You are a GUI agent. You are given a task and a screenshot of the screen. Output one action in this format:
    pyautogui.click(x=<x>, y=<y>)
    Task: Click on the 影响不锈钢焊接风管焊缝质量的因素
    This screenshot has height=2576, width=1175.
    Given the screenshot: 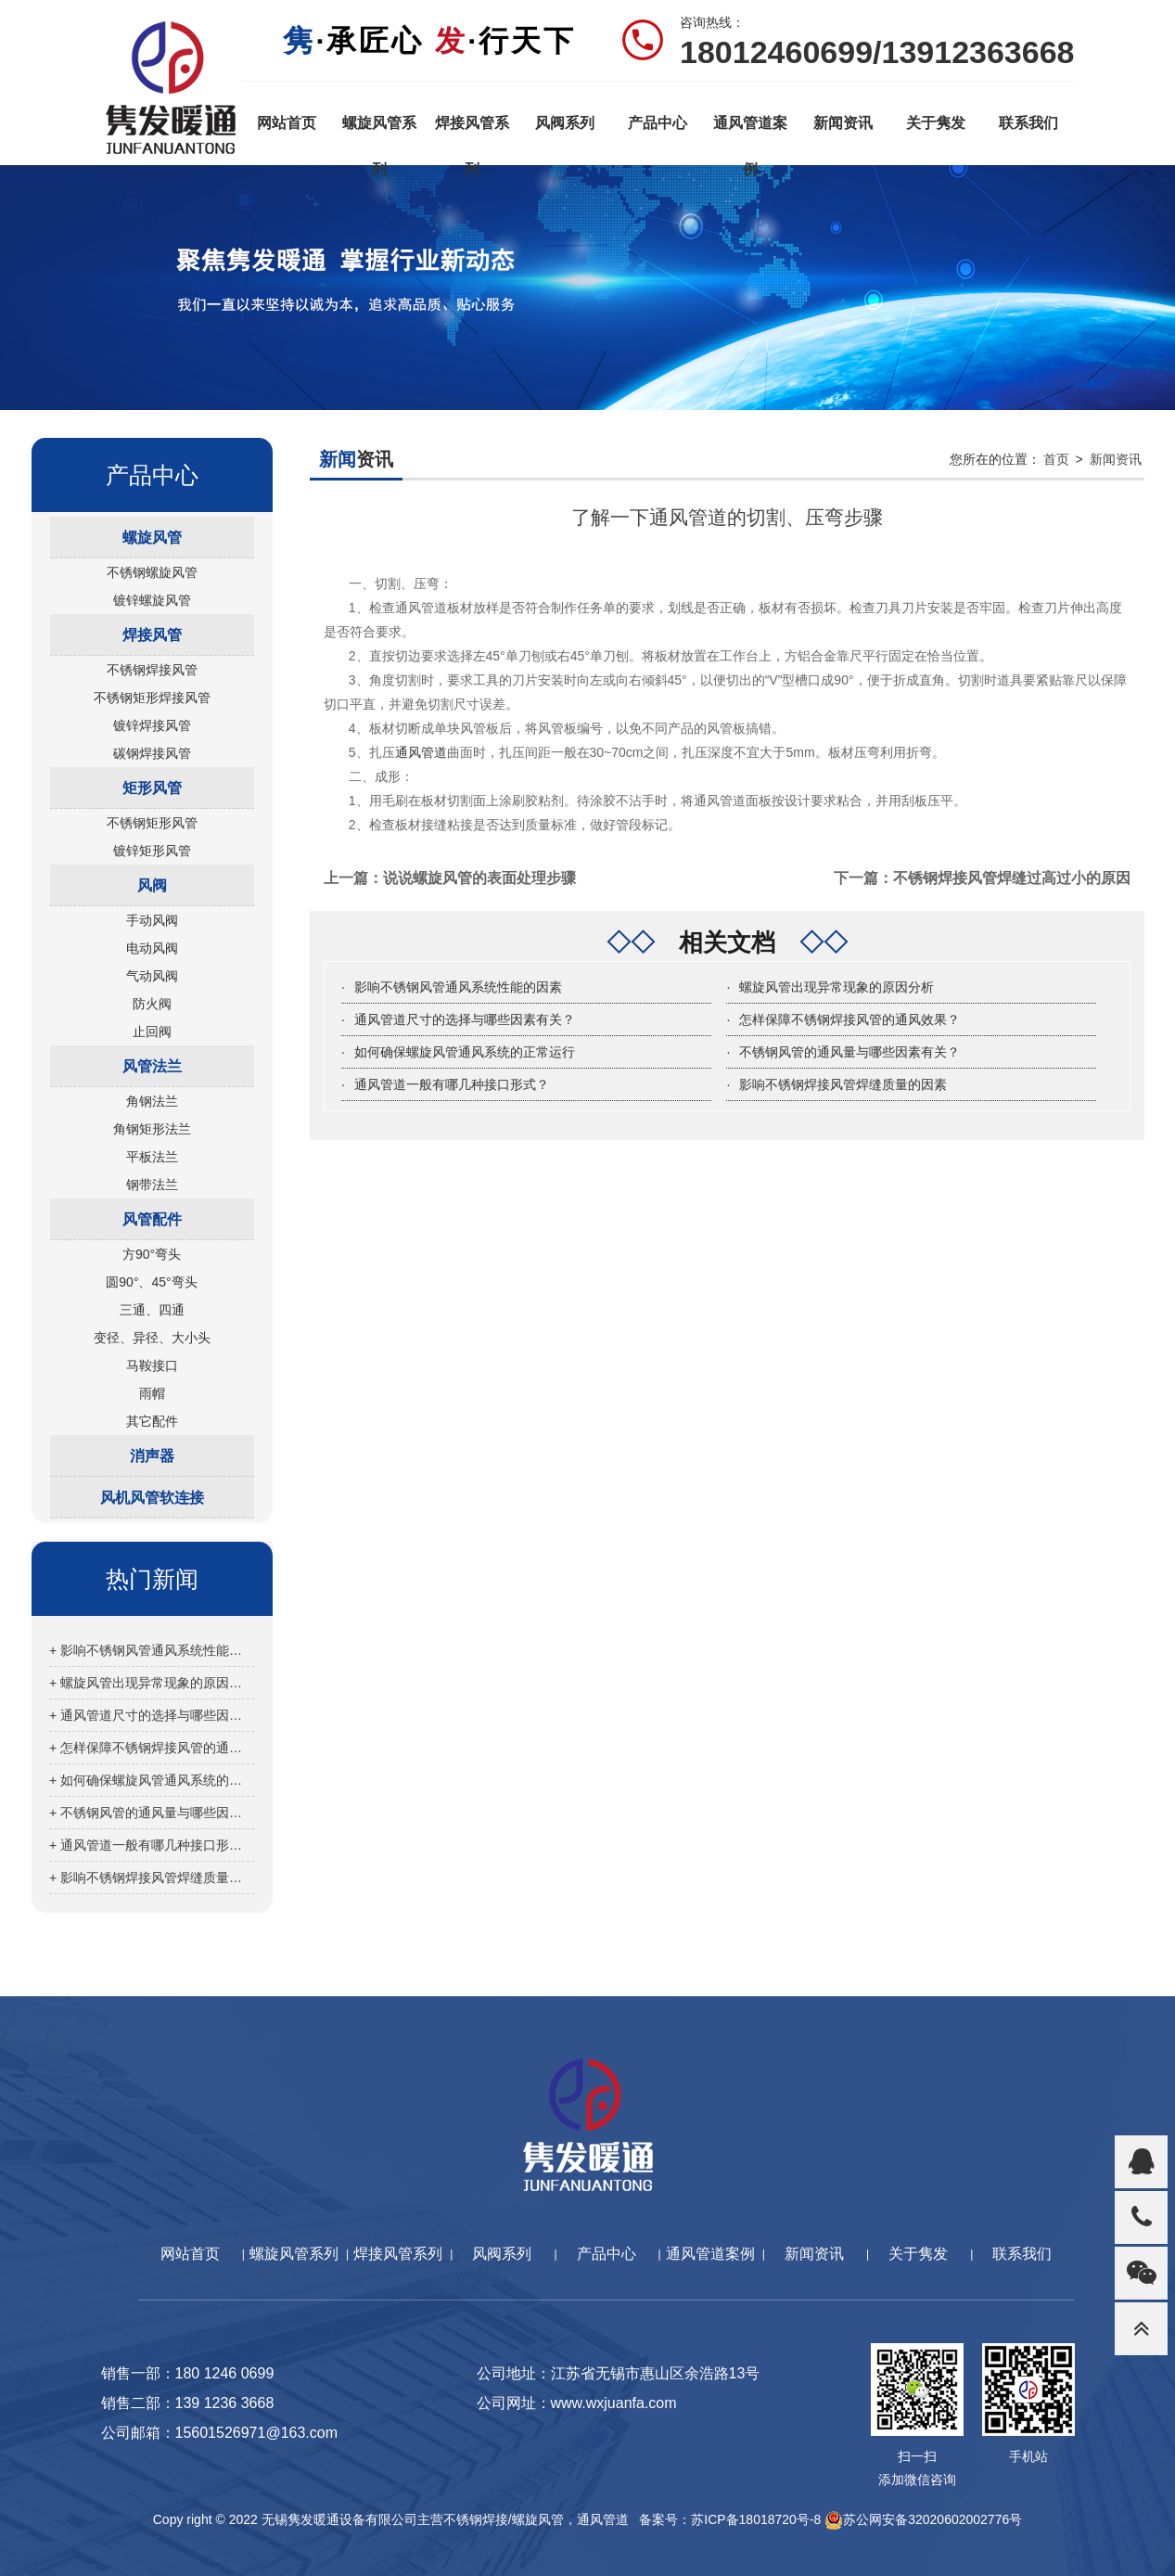 What is the action you would take?
    pyautogui.click(x=843, y=1084)
    